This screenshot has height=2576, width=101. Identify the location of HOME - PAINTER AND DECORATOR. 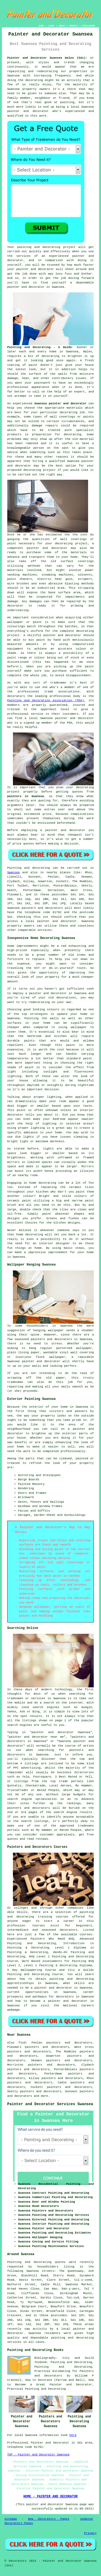
(50, 2496).